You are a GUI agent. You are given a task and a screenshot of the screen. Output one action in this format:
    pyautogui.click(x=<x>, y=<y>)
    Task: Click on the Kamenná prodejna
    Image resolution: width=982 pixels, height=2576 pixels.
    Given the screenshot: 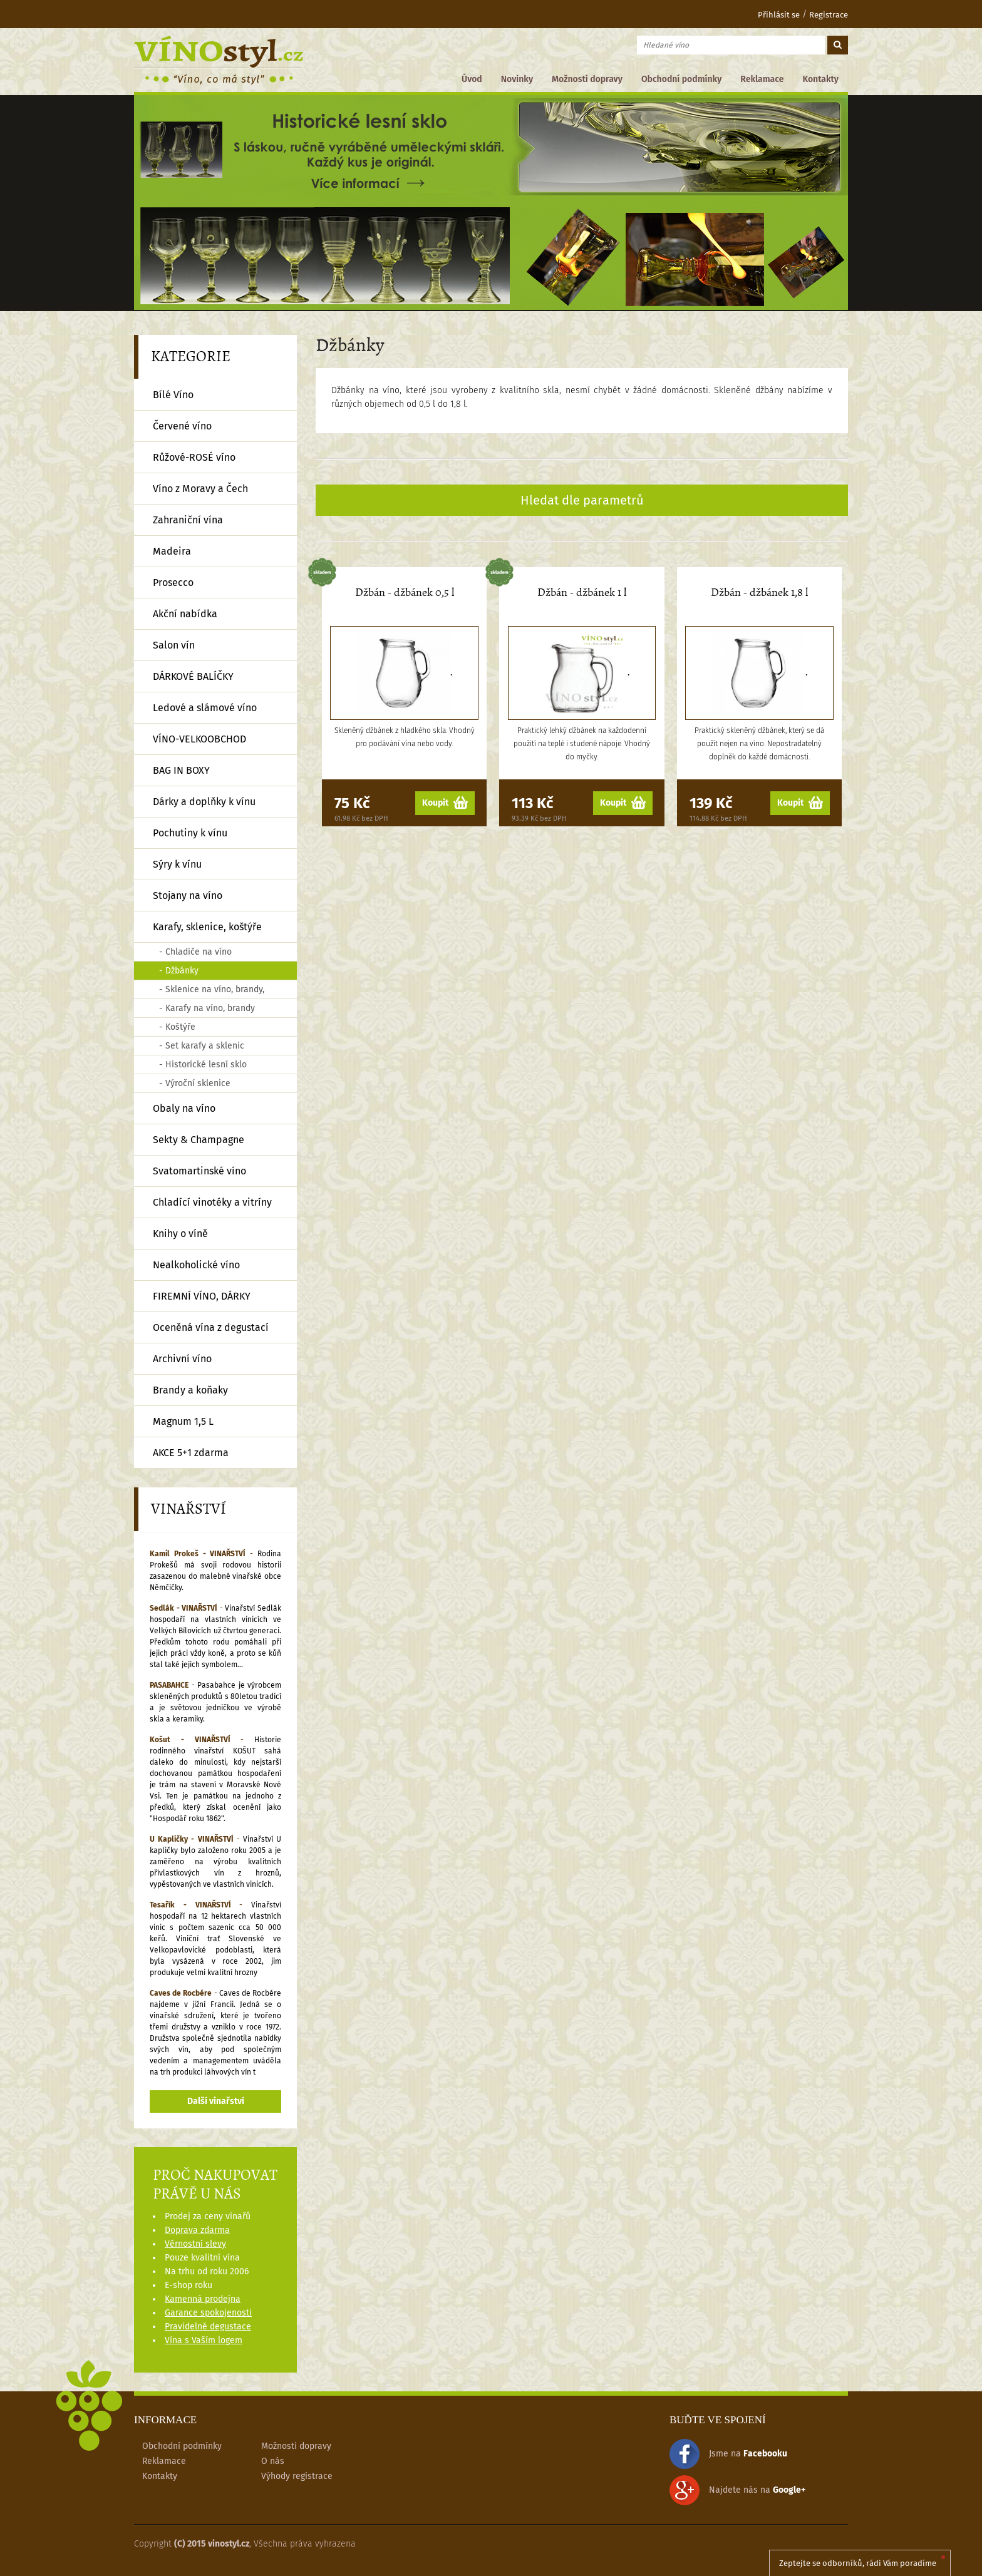 What is the action you would take?
    pyautogui.click(x=202, y=2299)
    